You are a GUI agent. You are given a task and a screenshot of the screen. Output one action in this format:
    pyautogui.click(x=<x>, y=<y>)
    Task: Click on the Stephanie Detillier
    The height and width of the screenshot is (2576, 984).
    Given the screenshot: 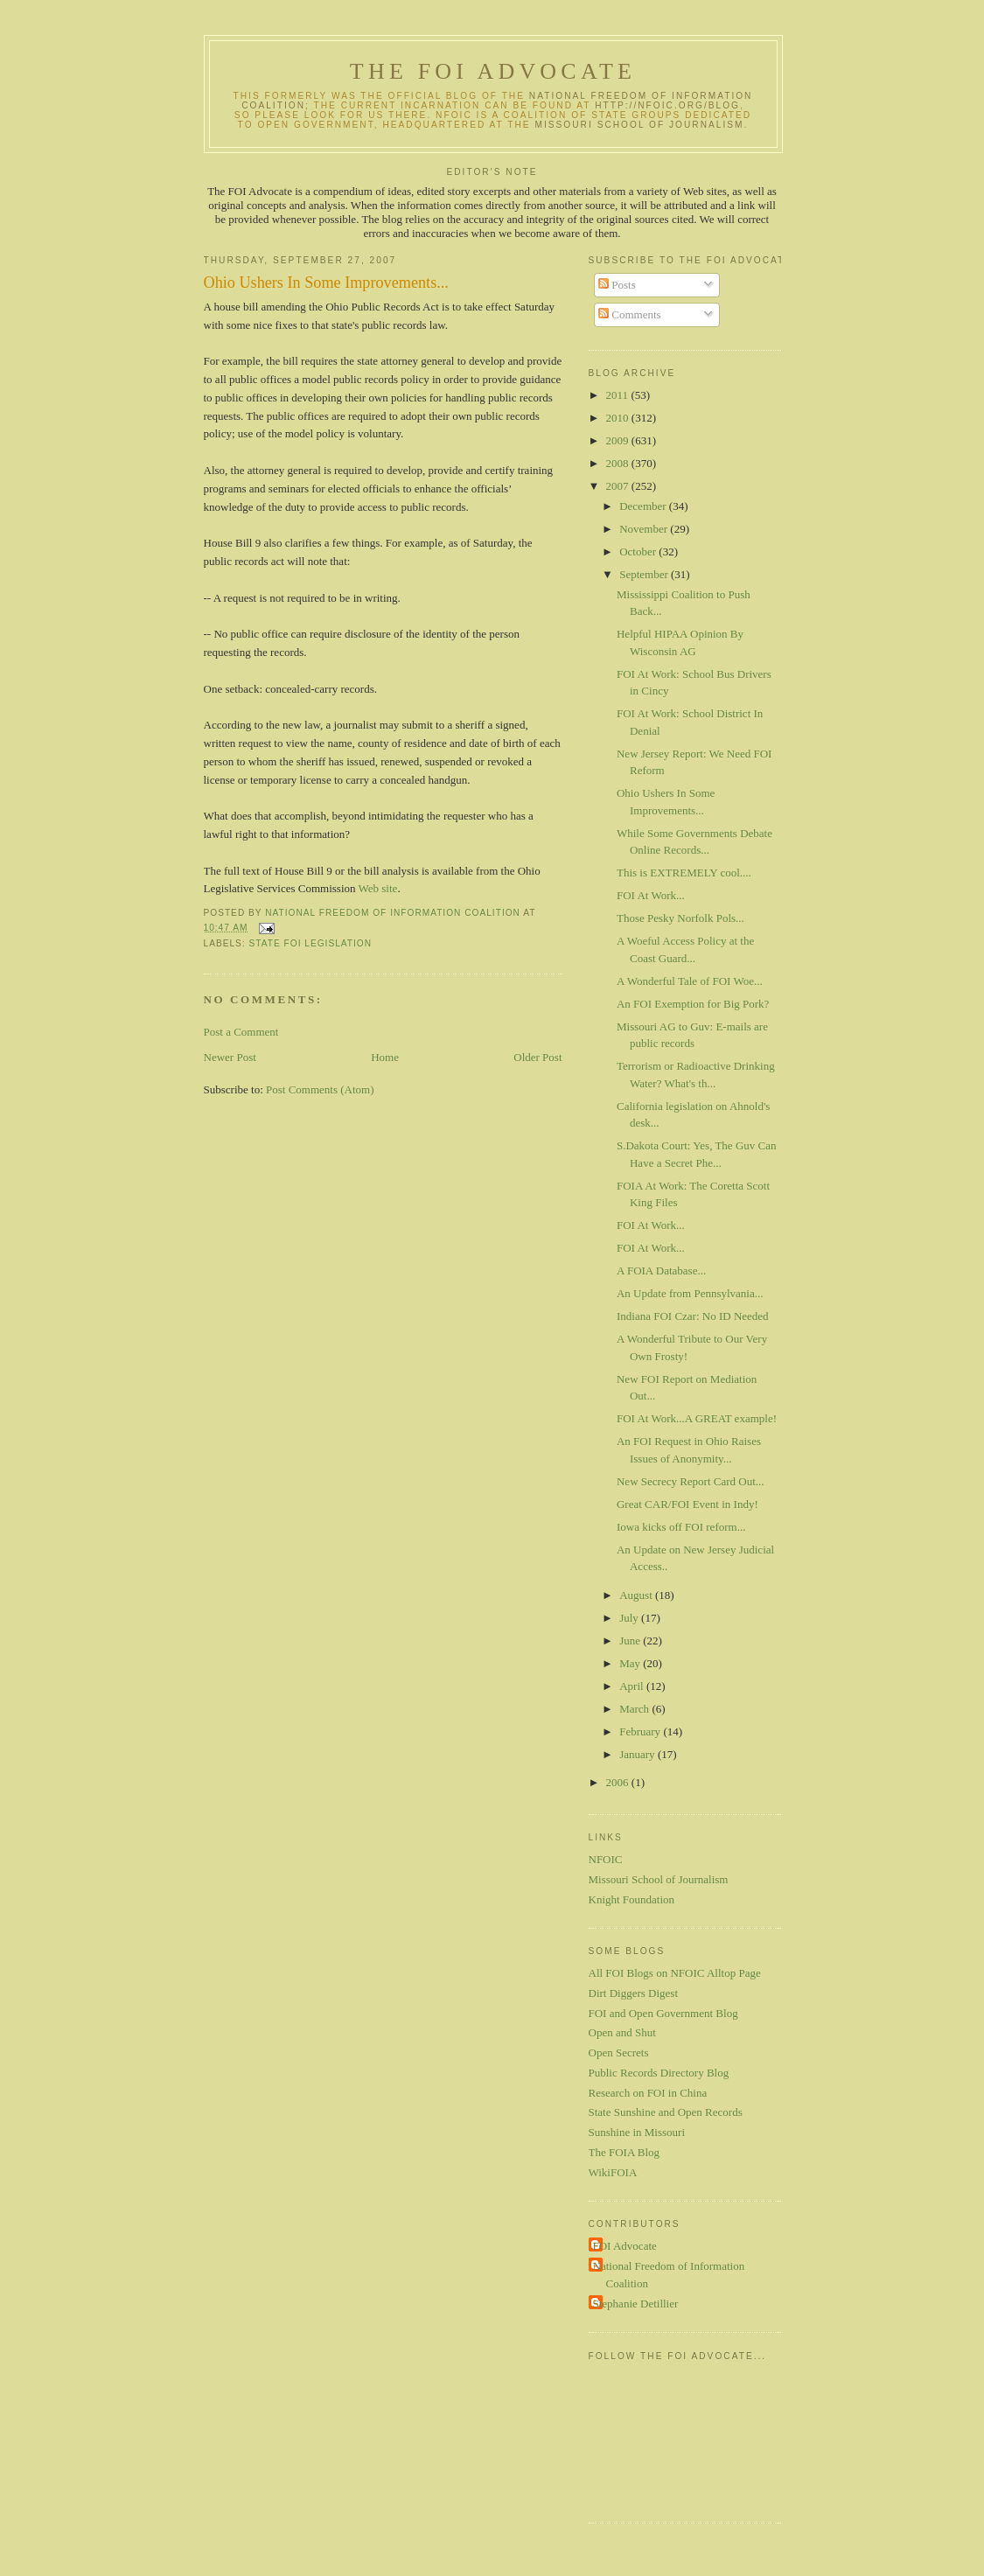 What is the action you would take?
    pyautogui.click(x=636, y=2303)
    